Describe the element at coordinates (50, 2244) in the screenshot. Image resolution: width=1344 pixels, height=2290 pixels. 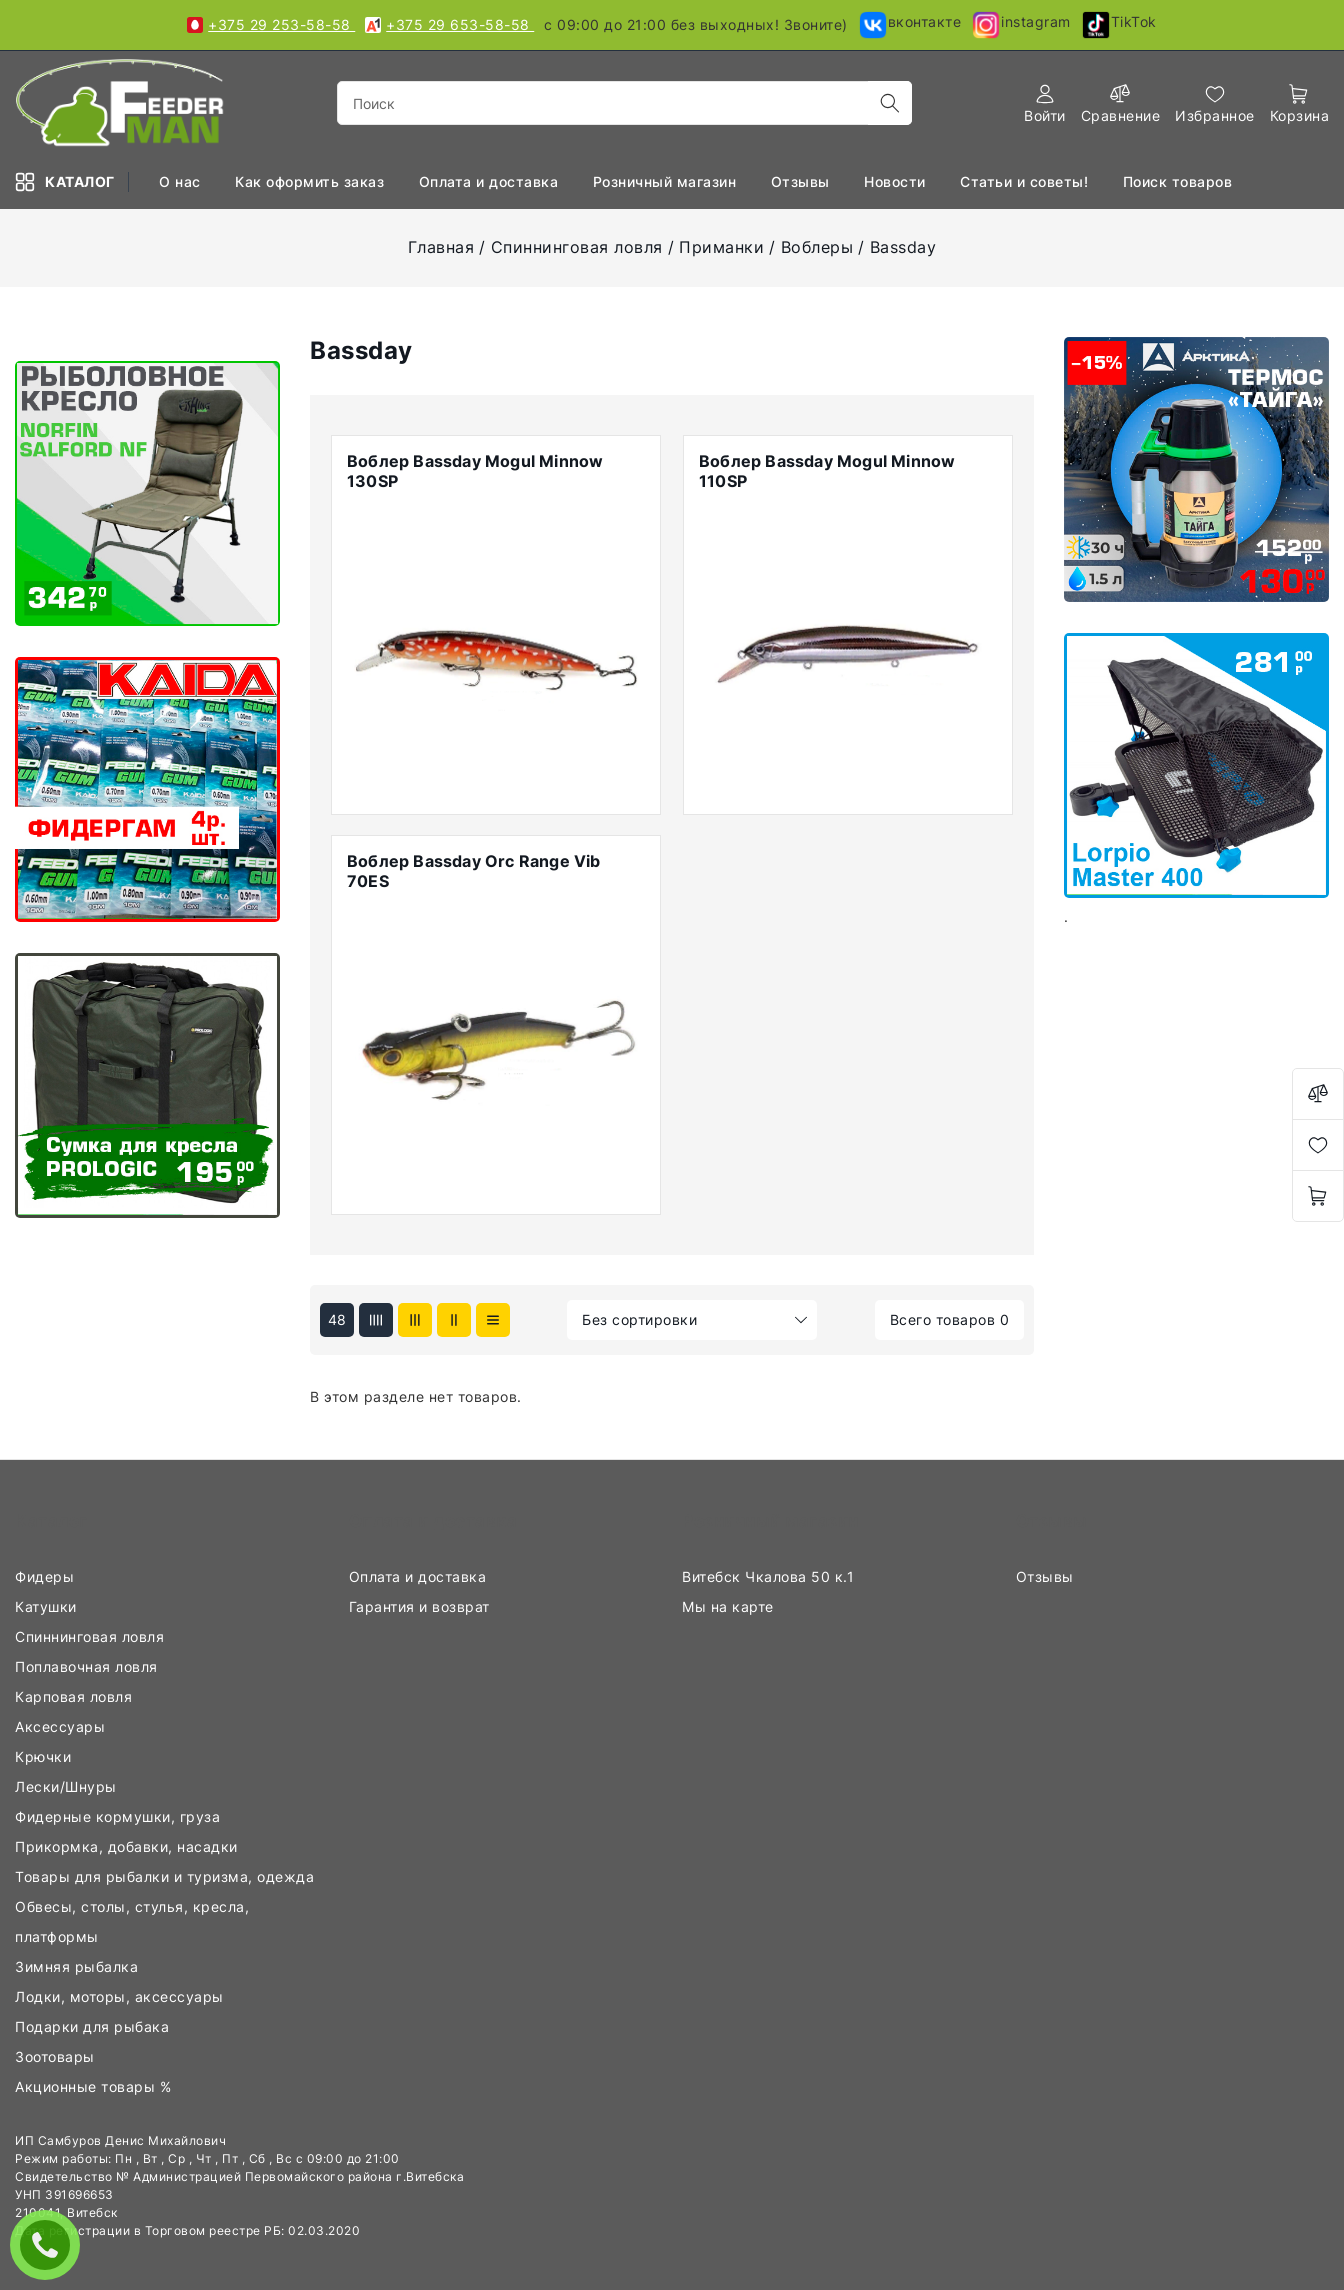
I see `ЗАКАЗАТЬ ЗВОНОК` at that location.